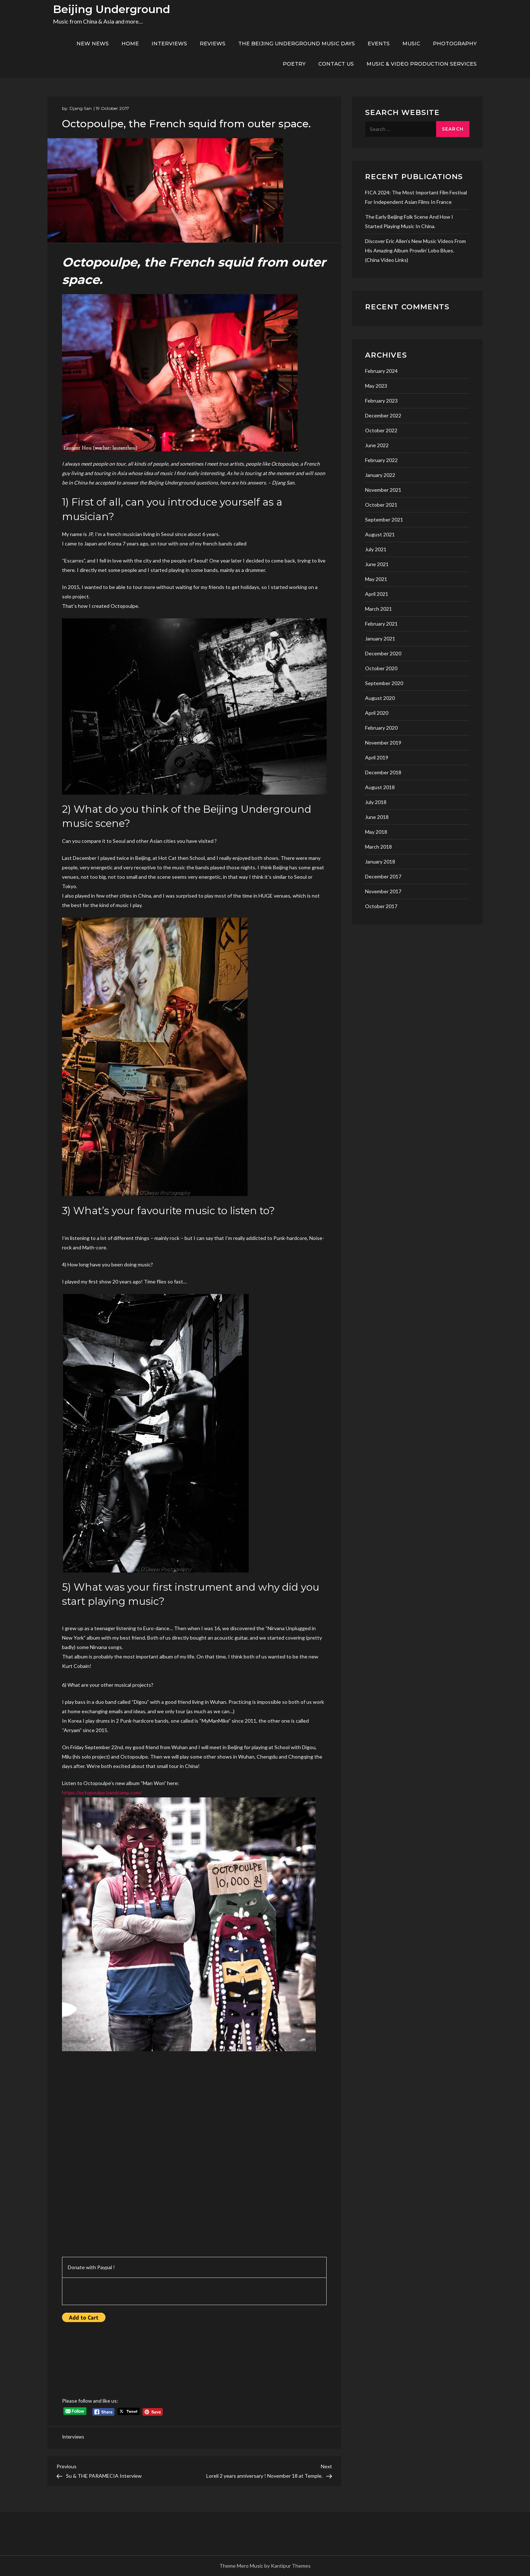  I want to click on October 2021, so click(381, 505).